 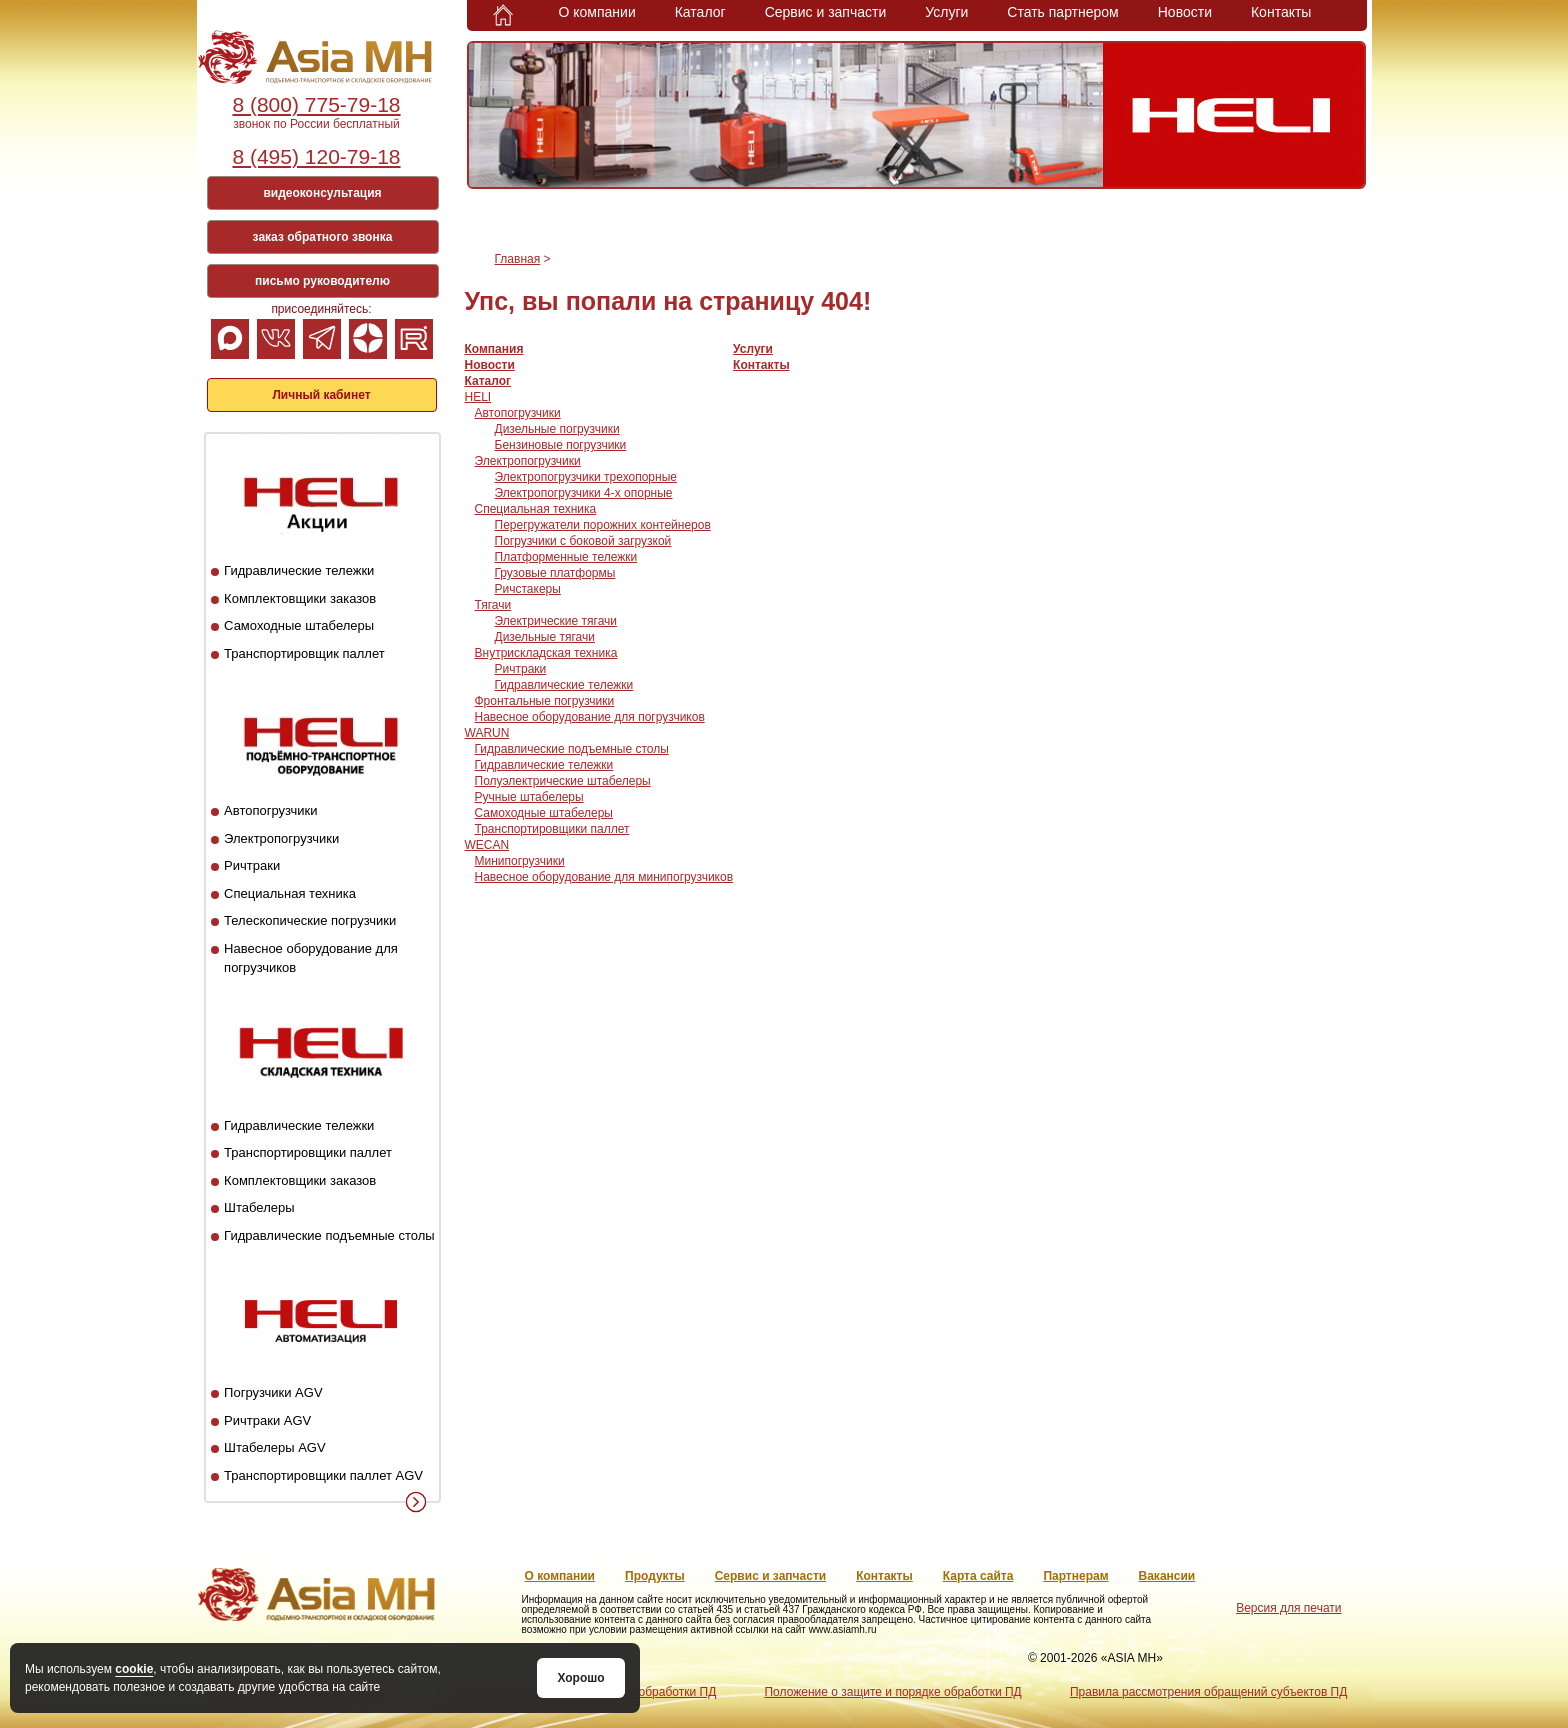 I want to click on Ручные штабелеры, so click(x=529, y=797).